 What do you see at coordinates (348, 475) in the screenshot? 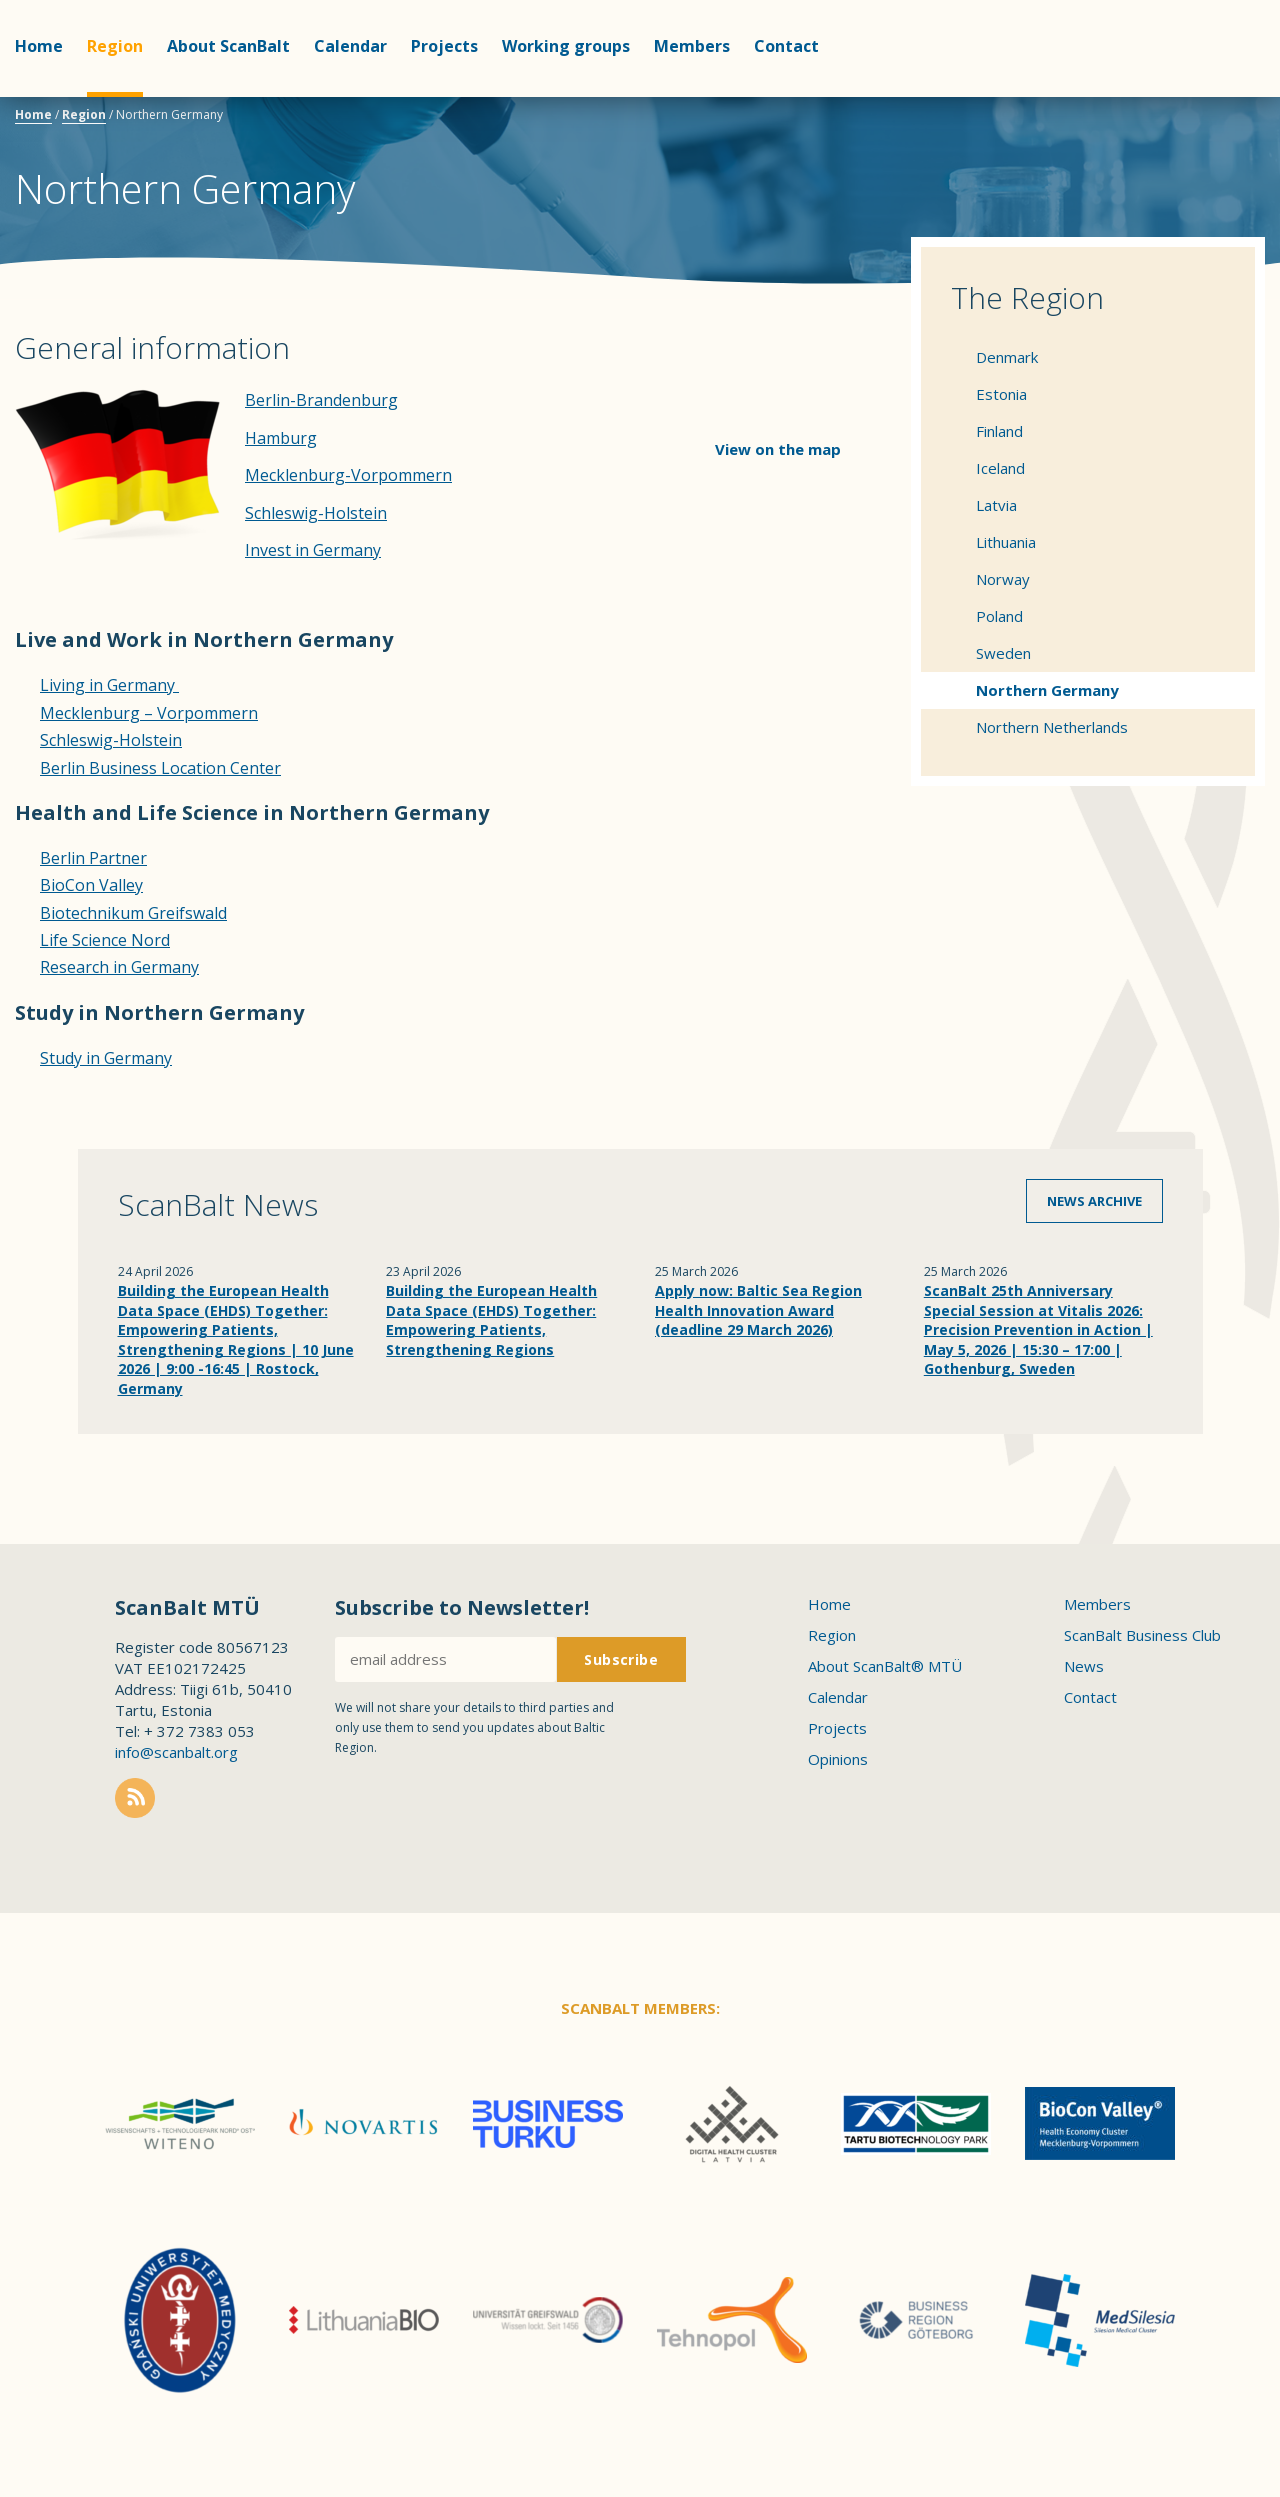
I see `Mecklenburg-Vorpommern` at bounding box center [348, 475].